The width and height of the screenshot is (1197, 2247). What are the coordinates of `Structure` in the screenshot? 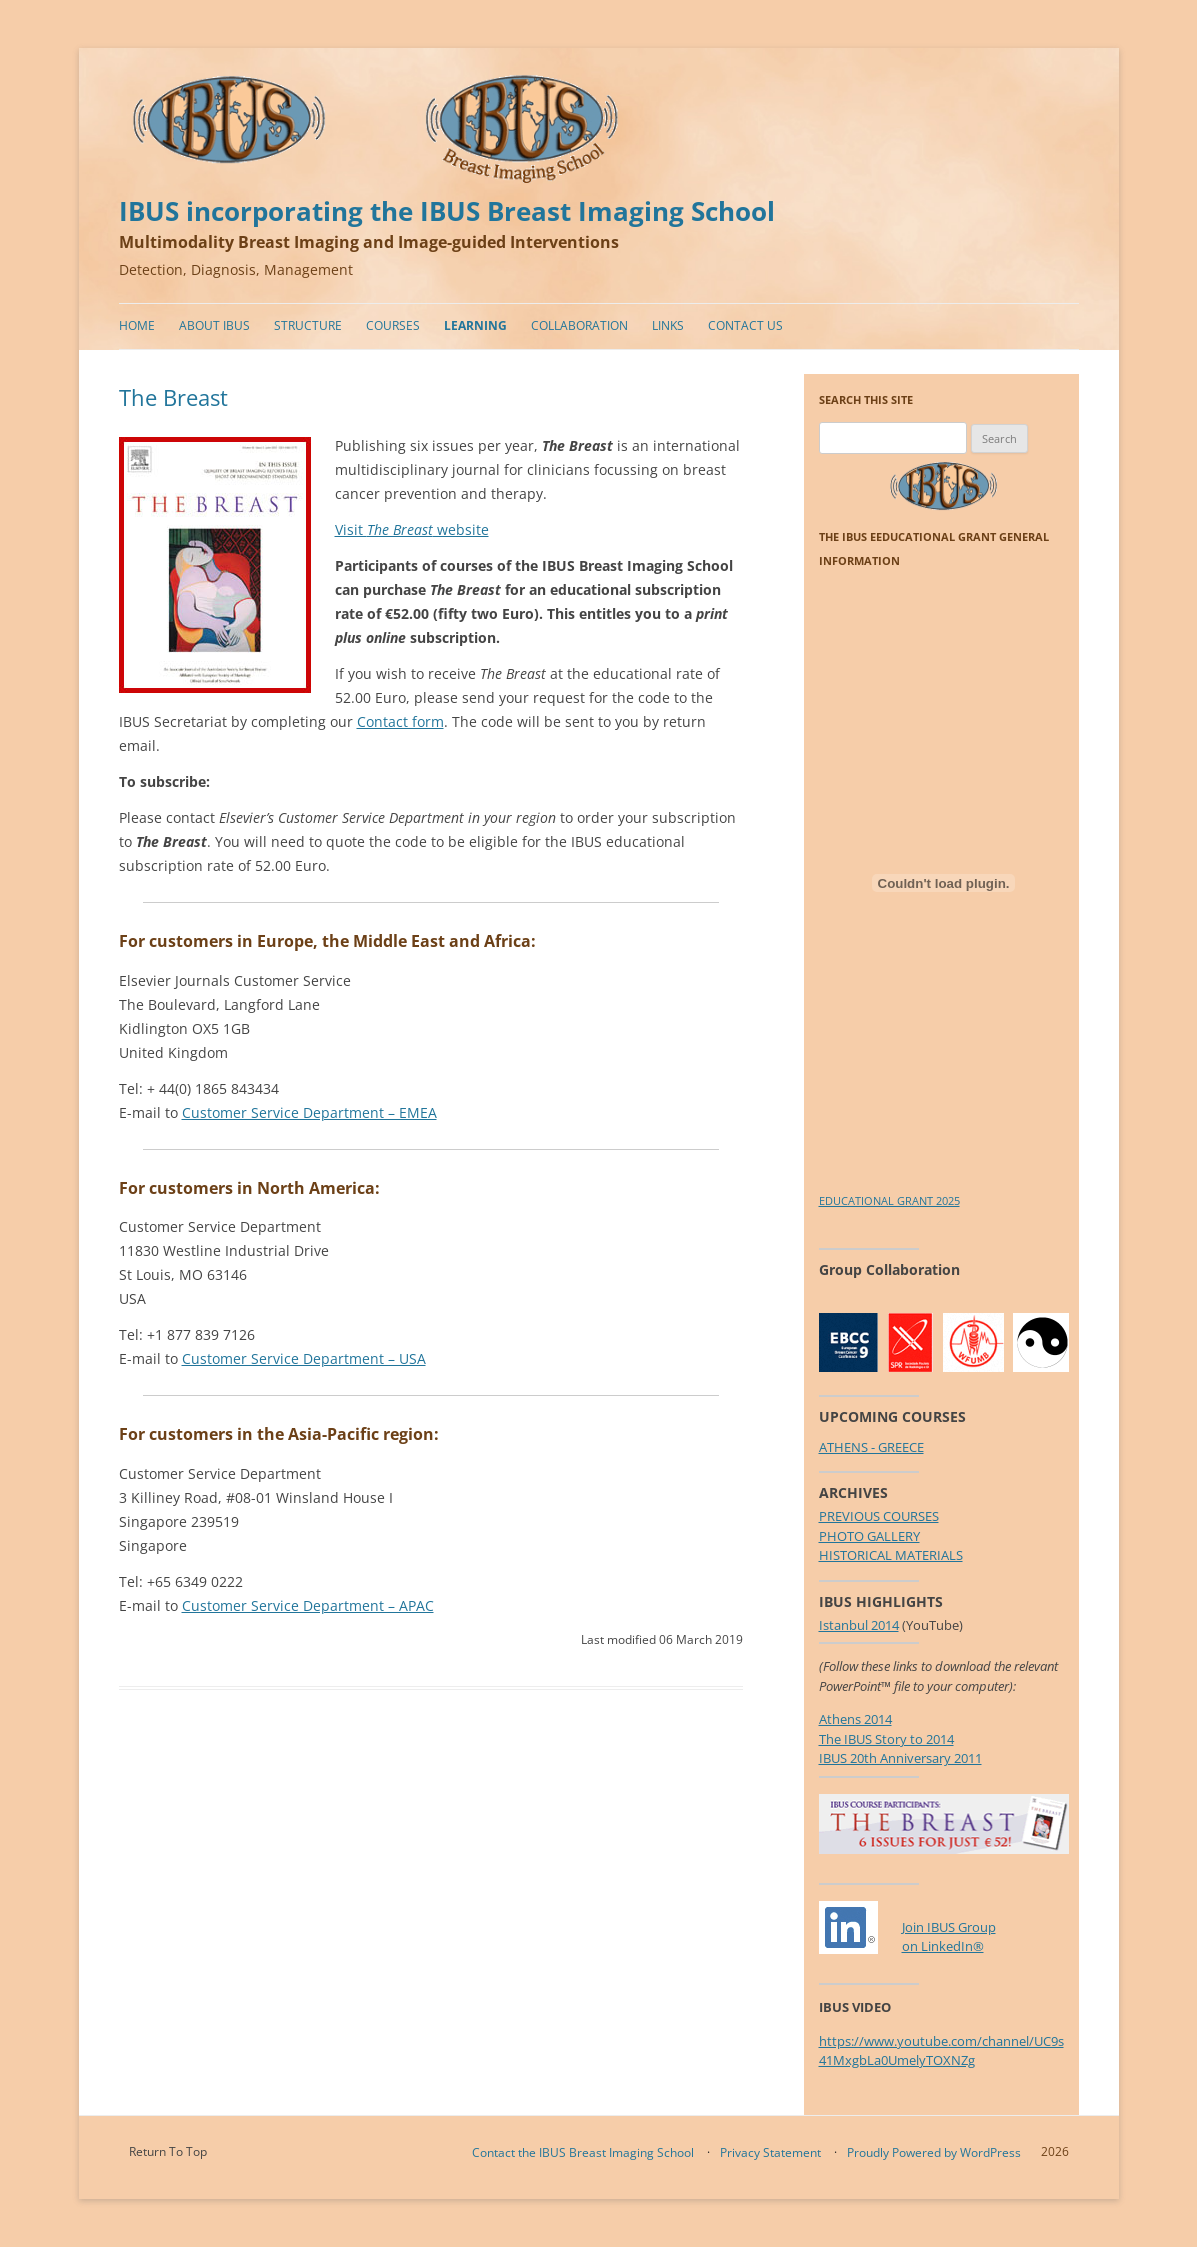 It's located at (308, 325).